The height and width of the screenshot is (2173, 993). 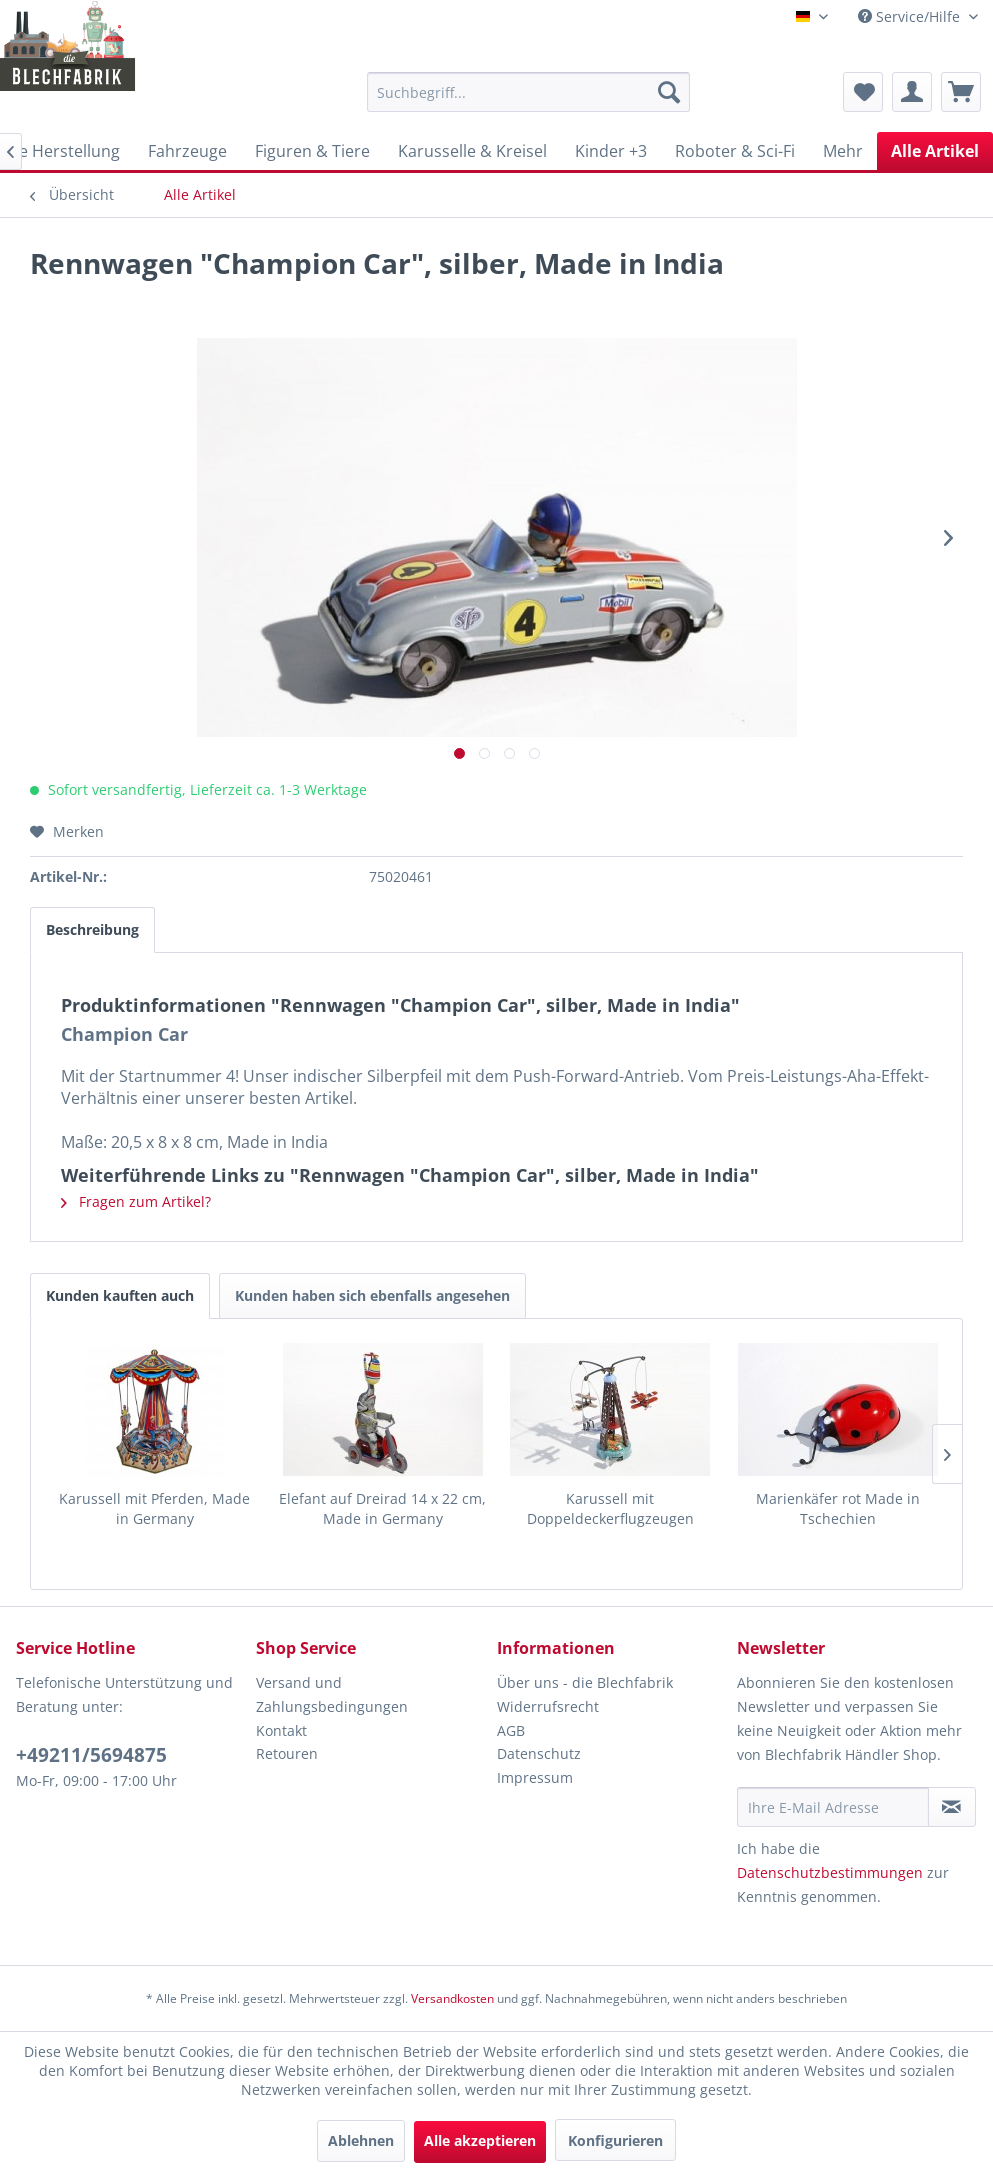 I want to click on Impressum, so click(x=535, y=1777).